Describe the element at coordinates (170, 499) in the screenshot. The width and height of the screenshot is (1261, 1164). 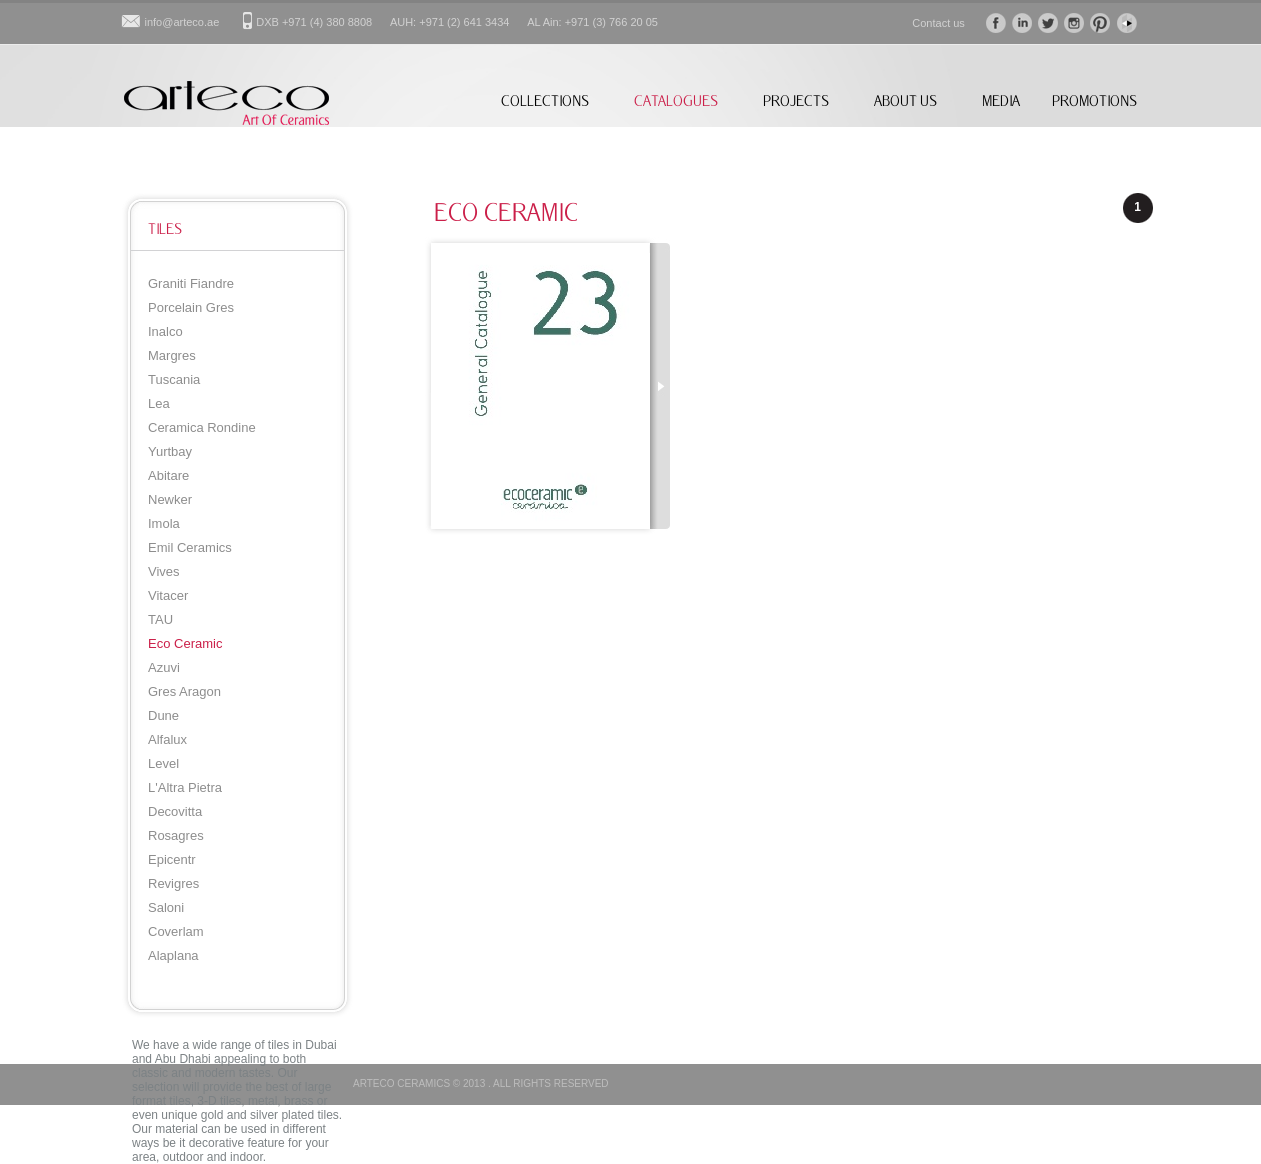
I see `Newker` at that location.